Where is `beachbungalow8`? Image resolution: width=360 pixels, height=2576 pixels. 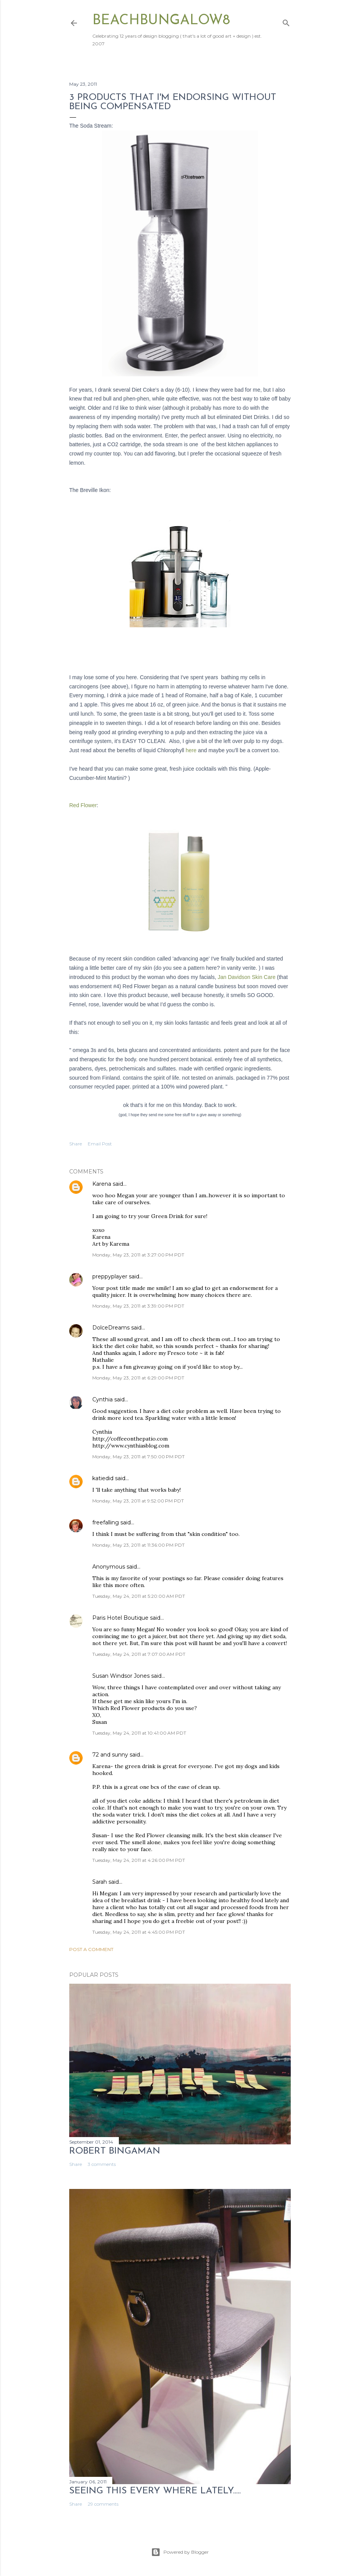 beachbungalow8 is located at coordinates (161, 21).